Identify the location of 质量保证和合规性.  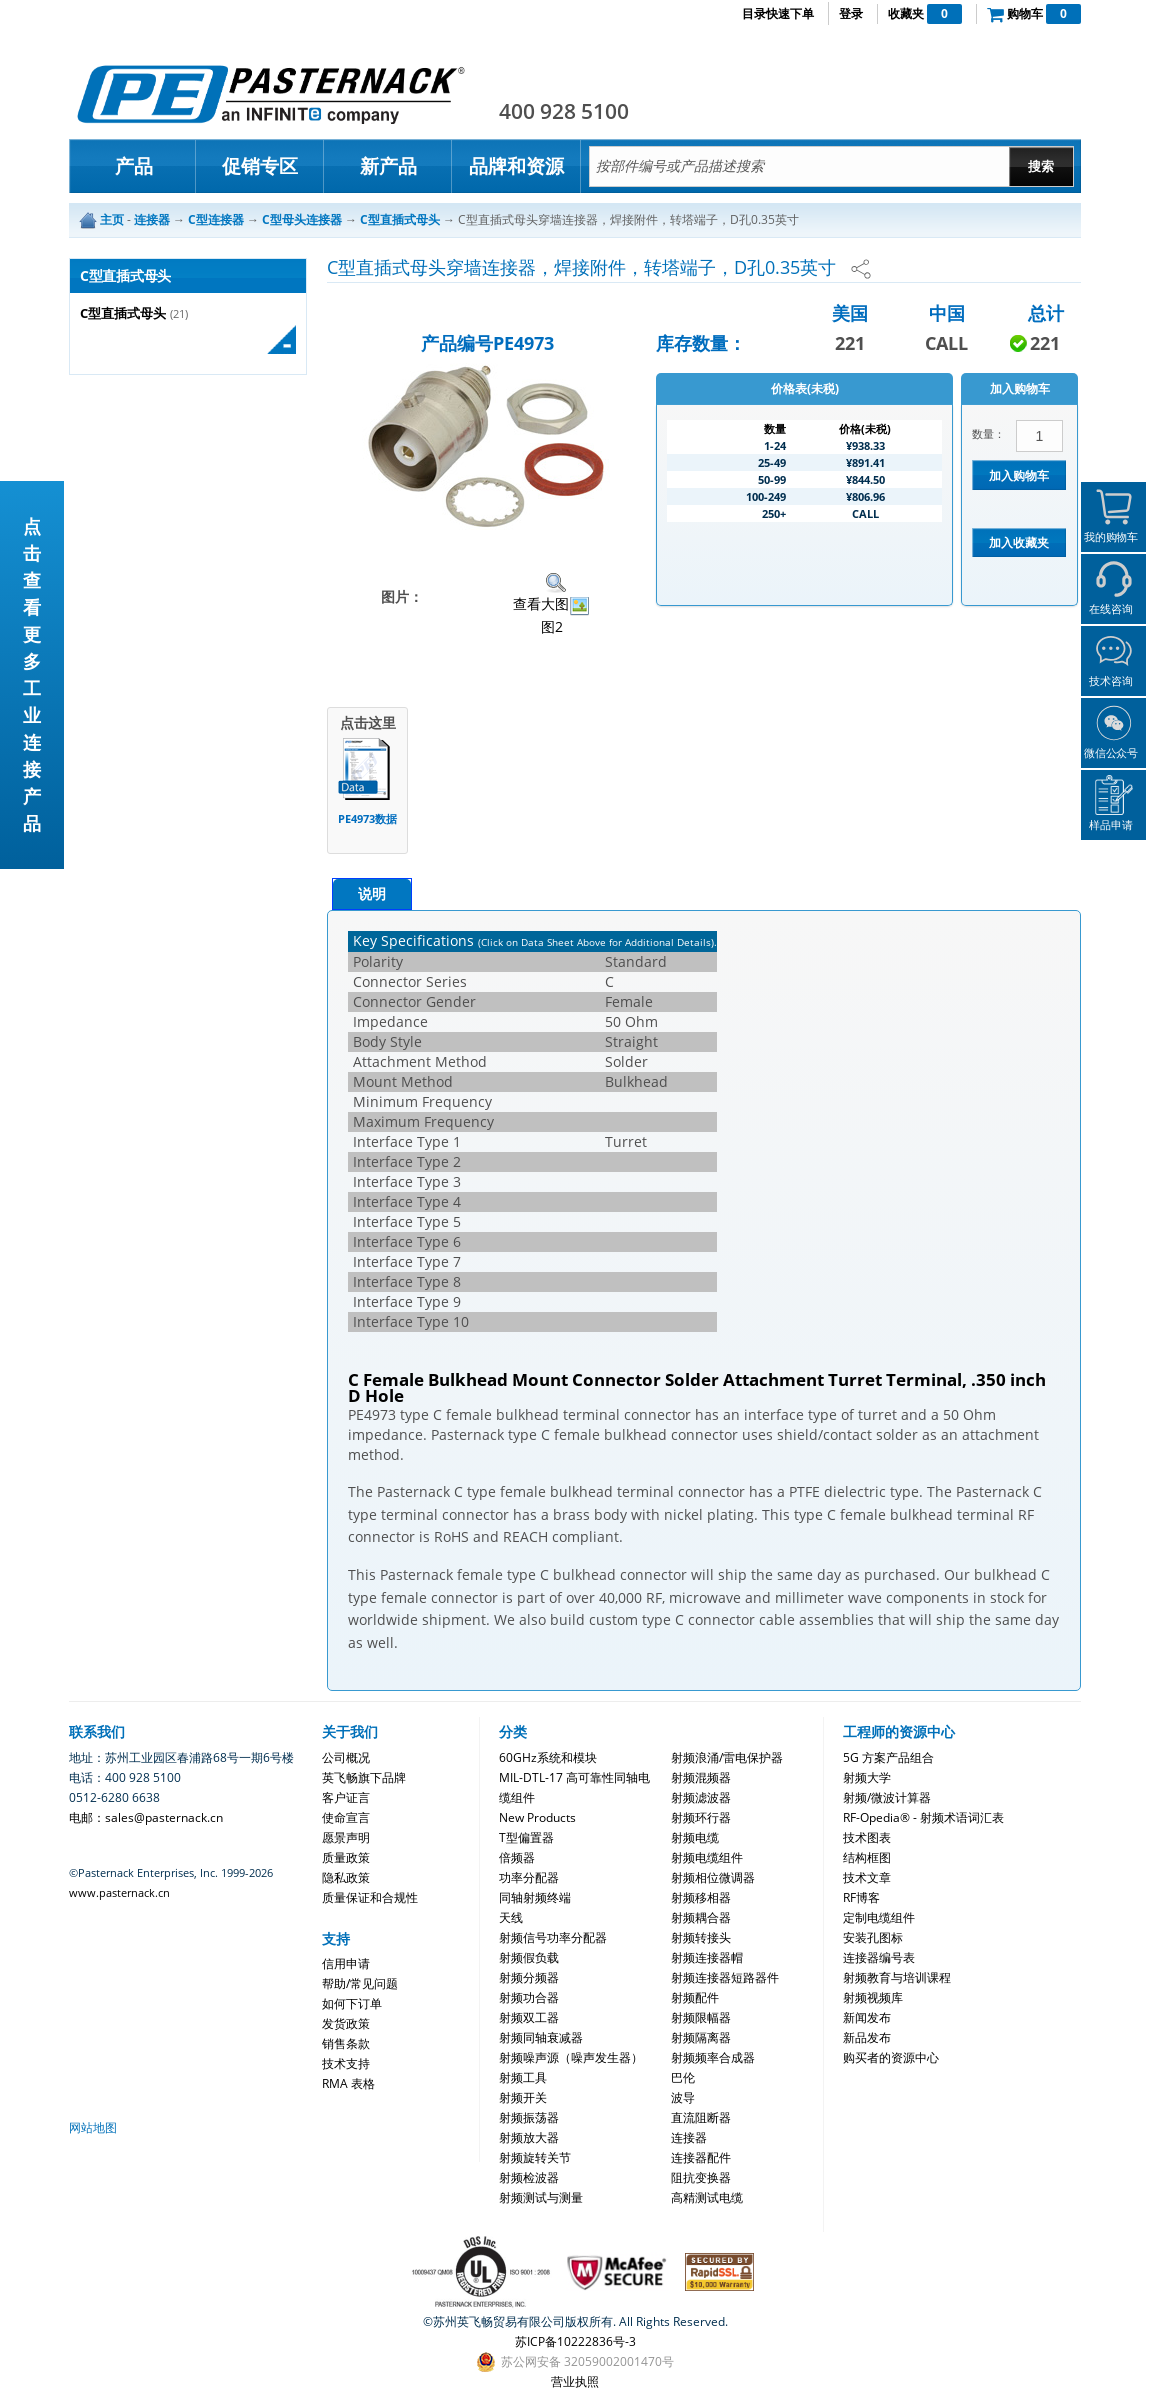
(370, 1897).